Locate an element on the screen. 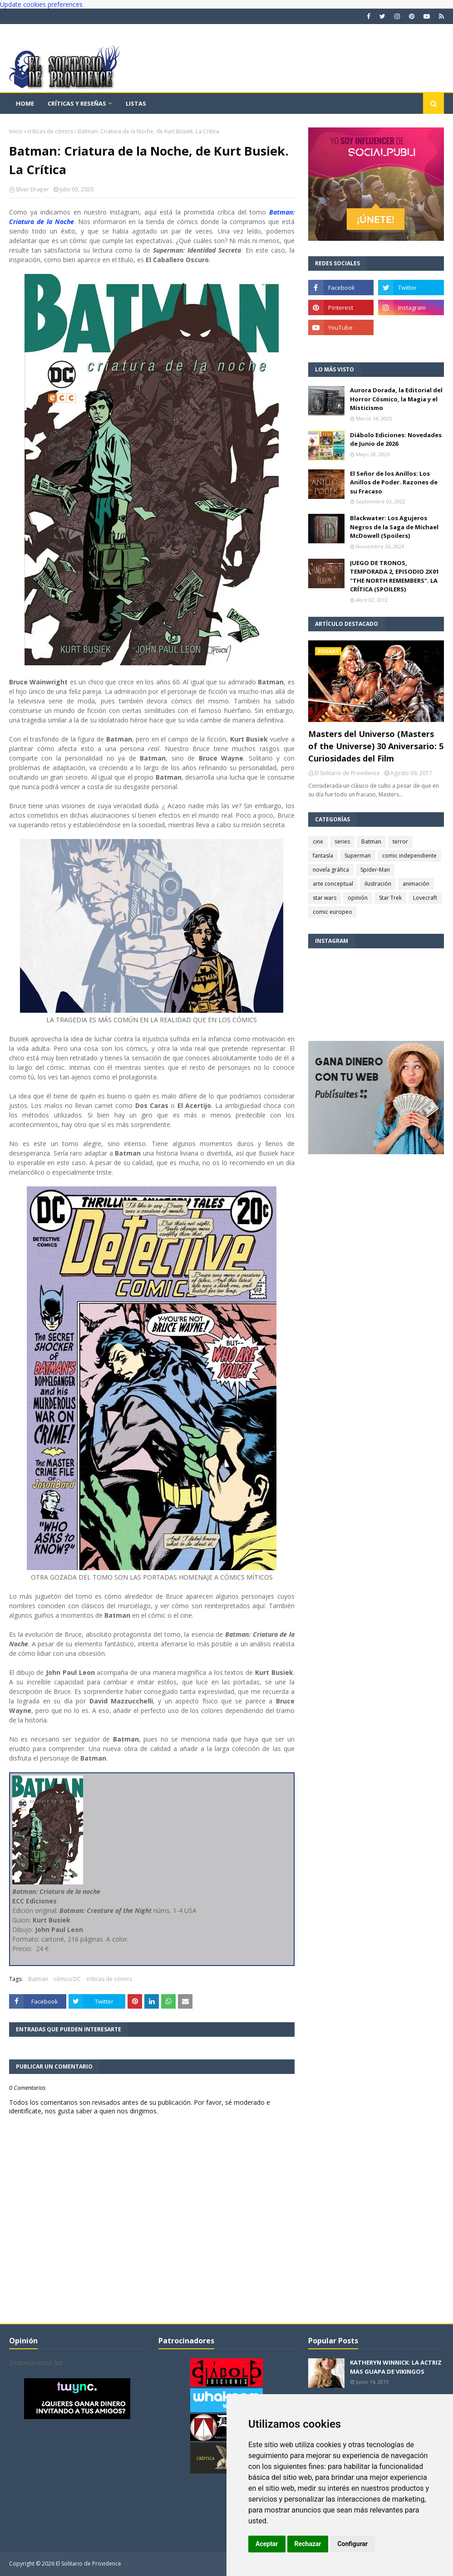 The height and width of the screenshot is (2576, 453). Batman is located at coordinates (38, 1979).